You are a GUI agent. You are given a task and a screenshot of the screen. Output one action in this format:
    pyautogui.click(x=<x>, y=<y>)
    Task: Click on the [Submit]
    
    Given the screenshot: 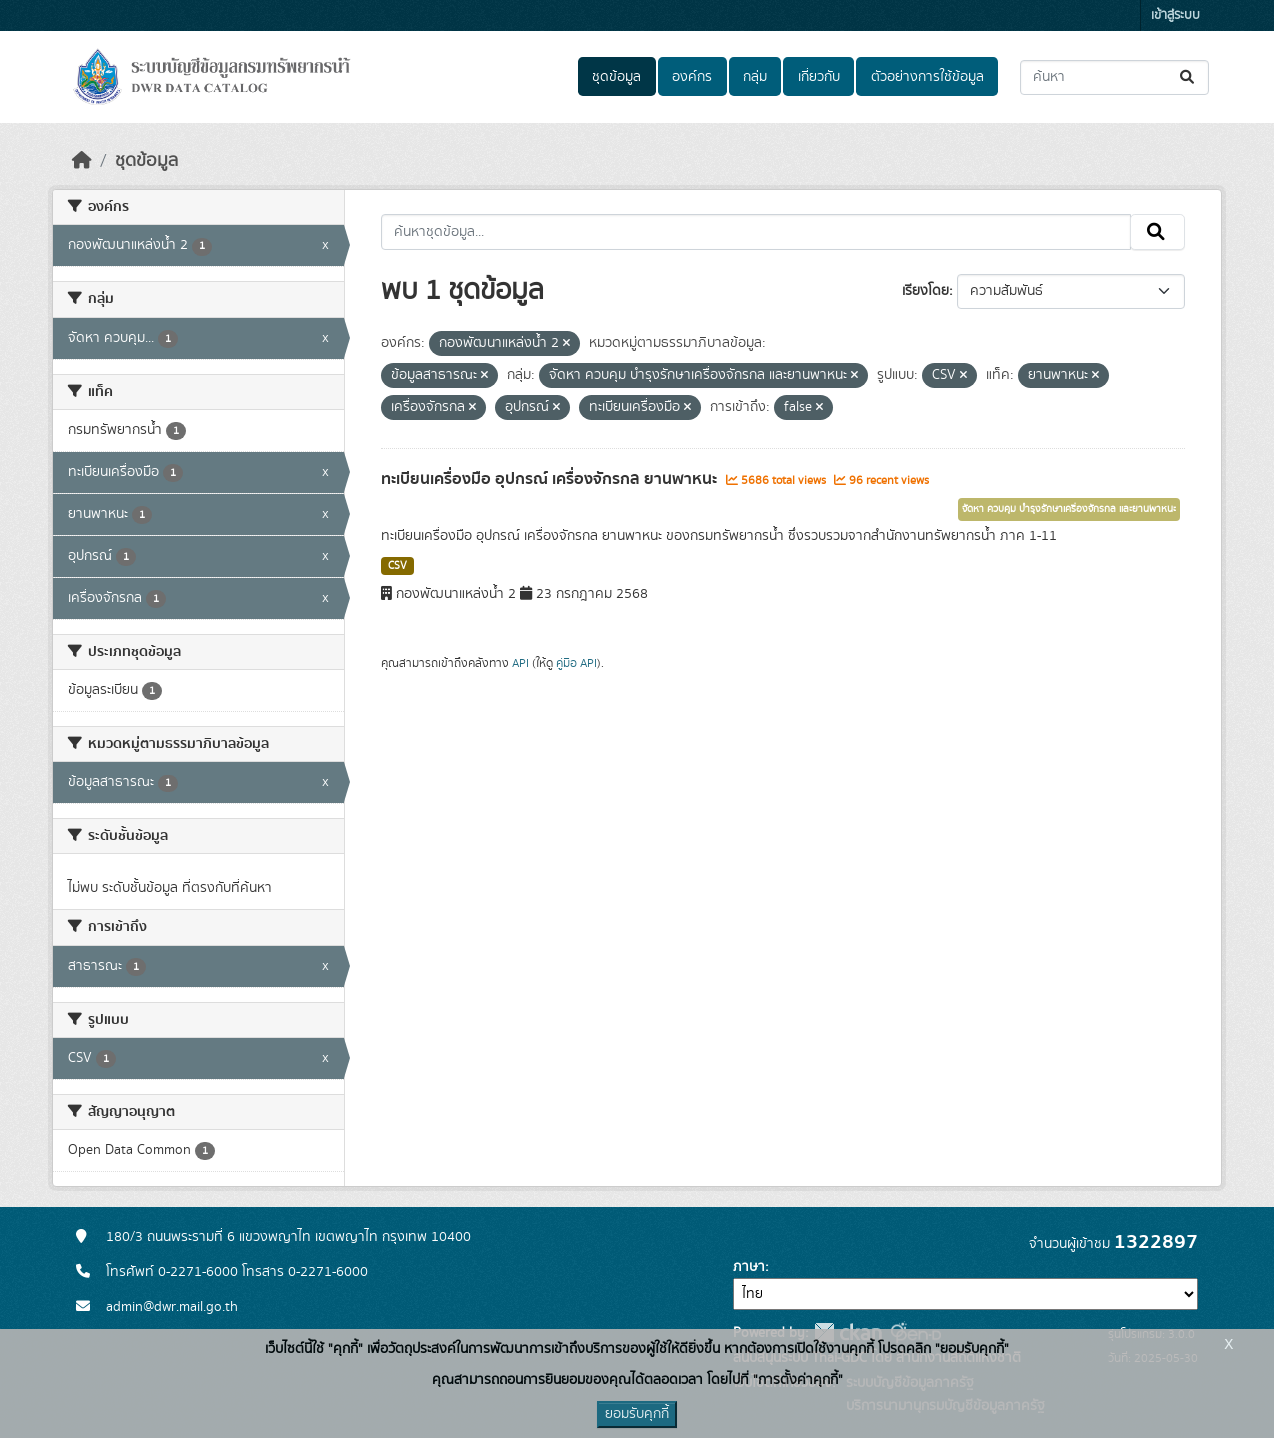 What is the action you would take?
    pyautogui.click(x=1188, y=77)
    